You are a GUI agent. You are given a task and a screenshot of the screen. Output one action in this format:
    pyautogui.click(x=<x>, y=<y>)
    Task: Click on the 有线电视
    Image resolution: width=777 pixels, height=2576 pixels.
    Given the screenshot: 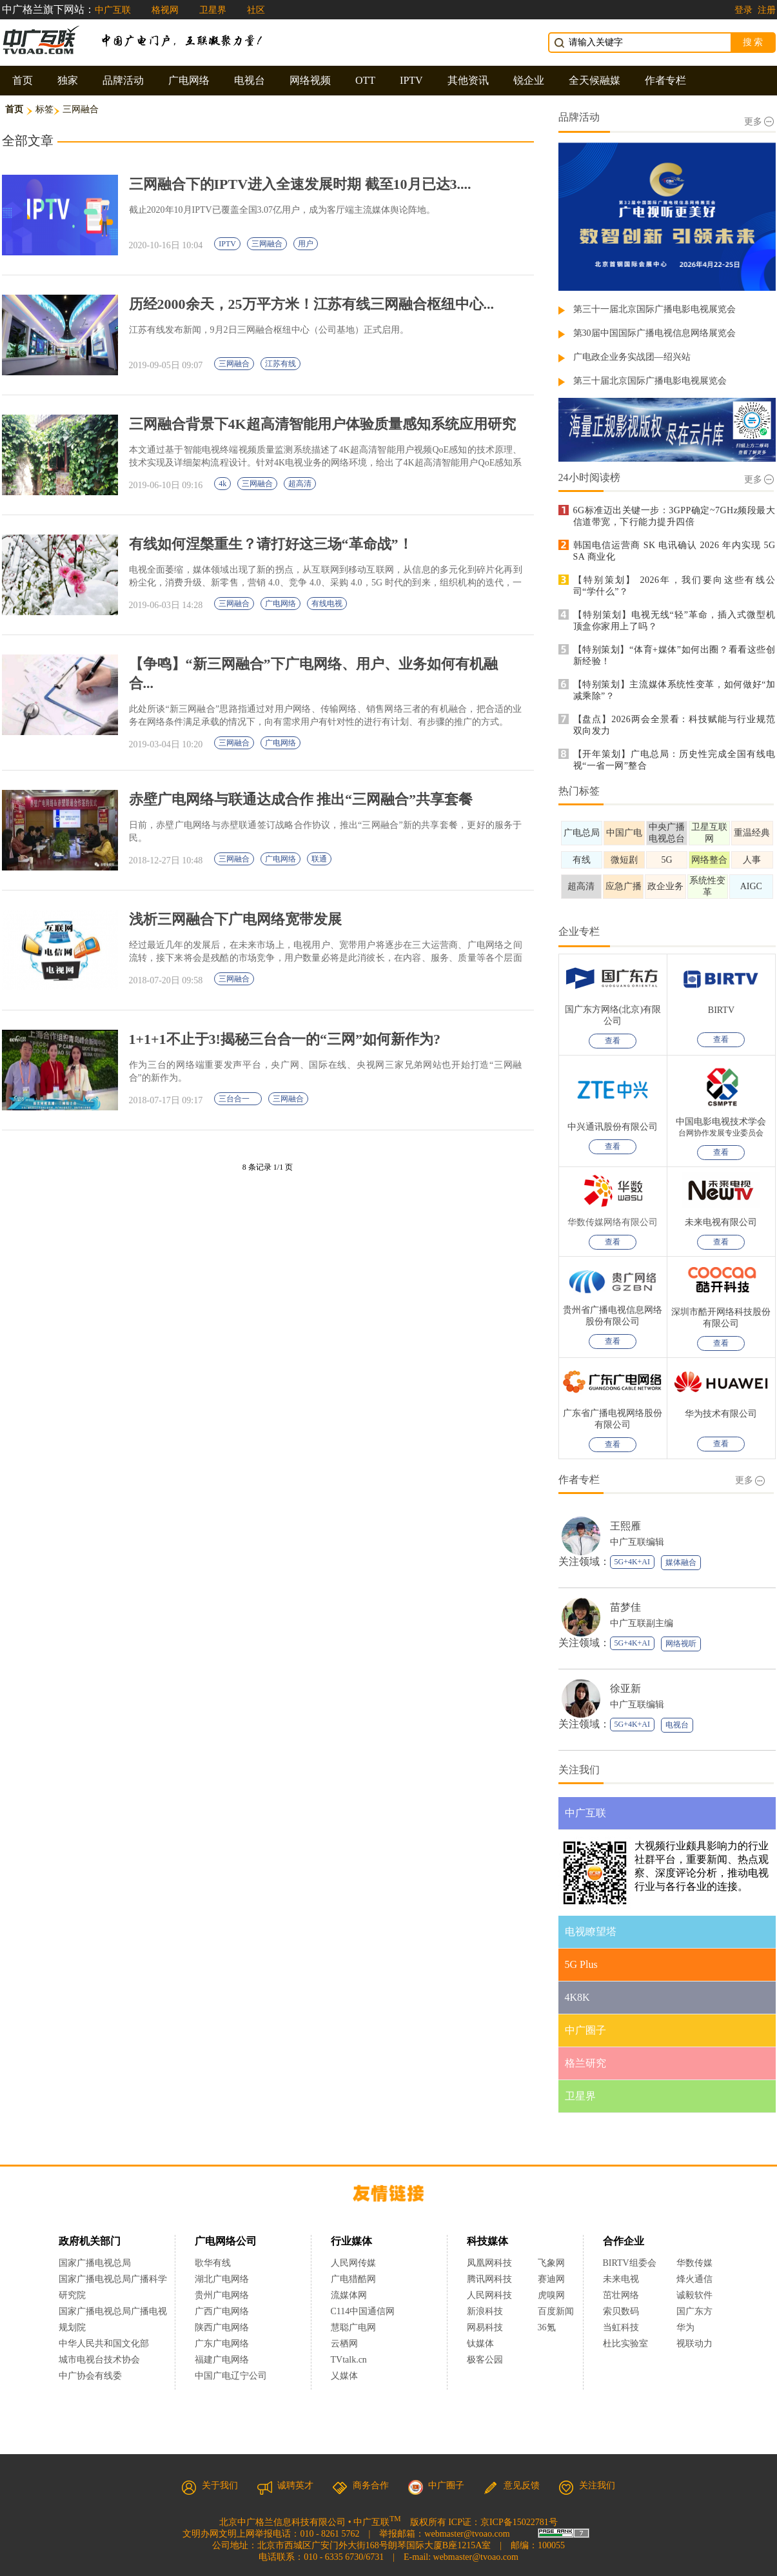 What is the action you would take?
    pyautogui.click(x=326, y=603)
    